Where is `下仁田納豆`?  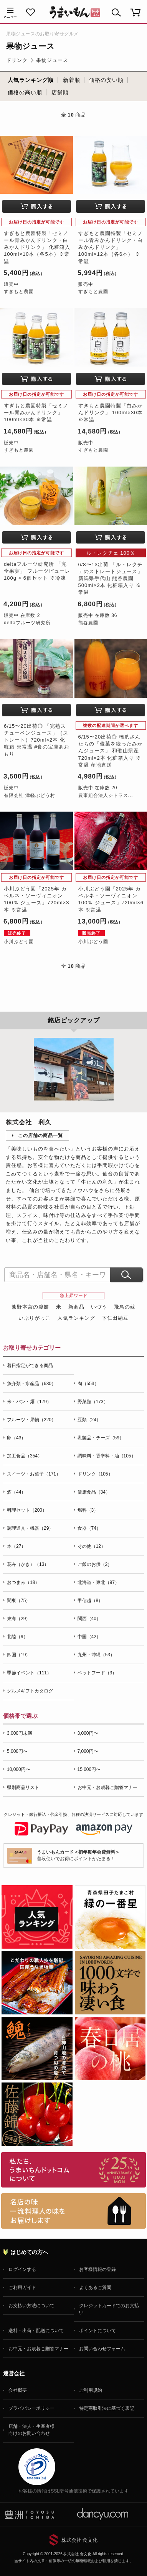 下仁田納豆 is located at coordinates (115, 1318).